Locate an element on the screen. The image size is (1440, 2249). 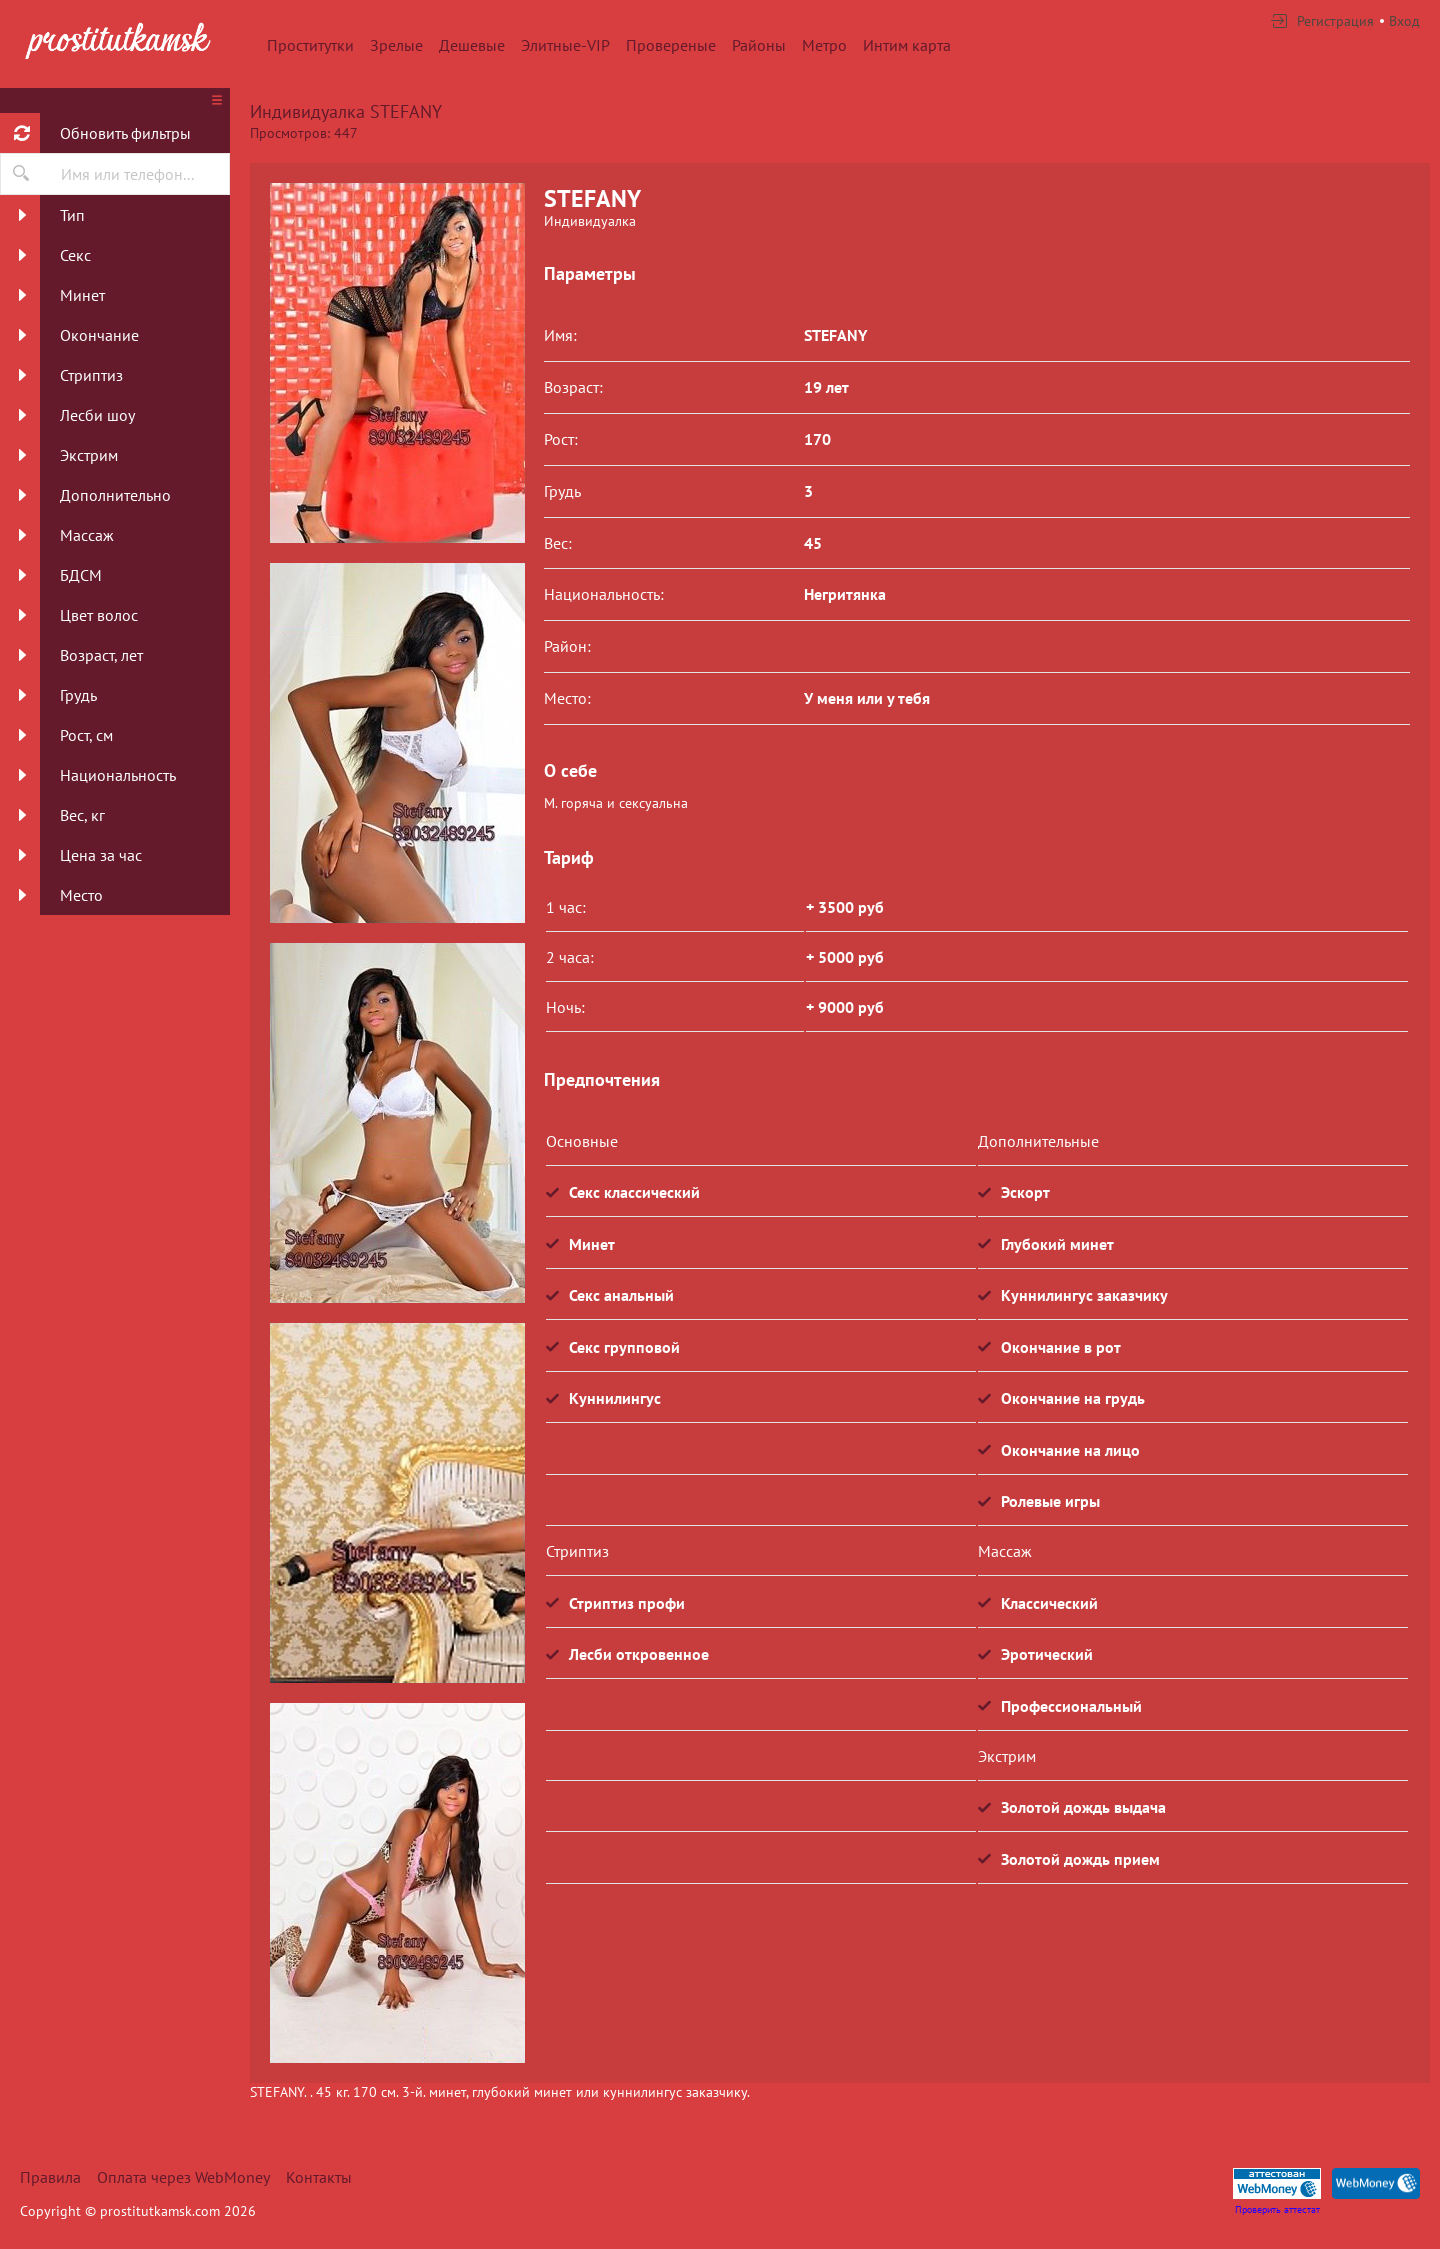
Проститутки is located at coordinates (310, 45).